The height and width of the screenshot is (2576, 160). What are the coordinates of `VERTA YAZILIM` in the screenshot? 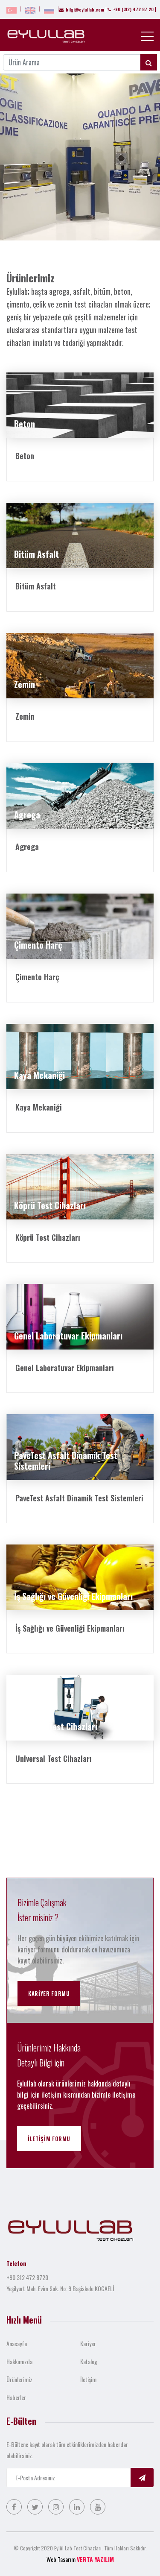 It's located at (95, 2559).